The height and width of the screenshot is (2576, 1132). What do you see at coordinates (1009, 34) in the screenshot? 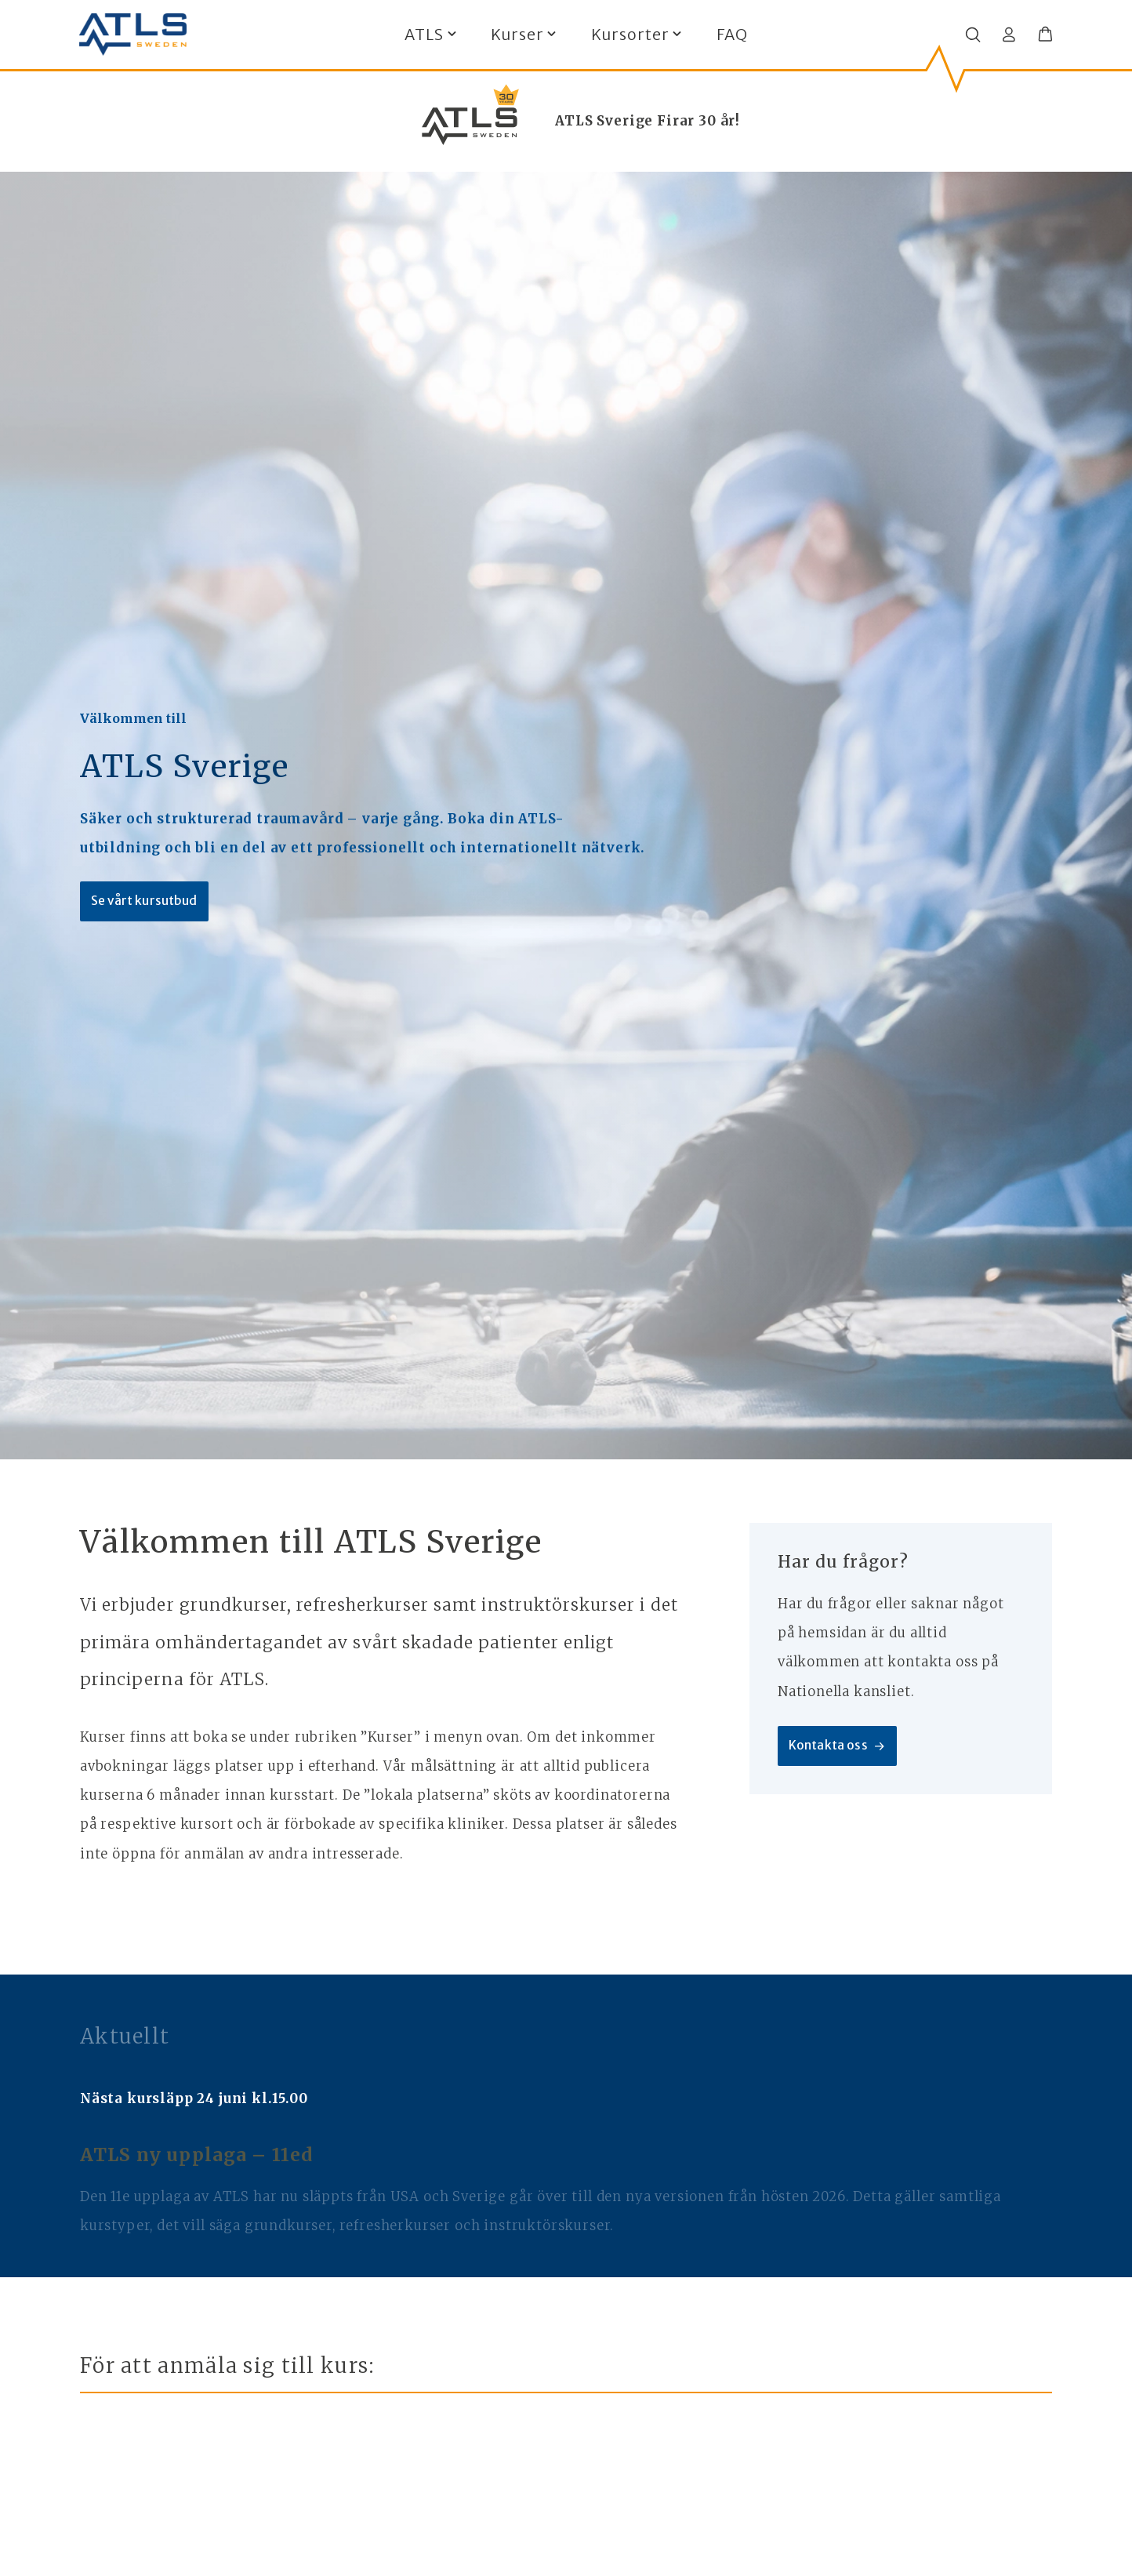
I see `[Logga in]` at bounding box center [1009, 34].